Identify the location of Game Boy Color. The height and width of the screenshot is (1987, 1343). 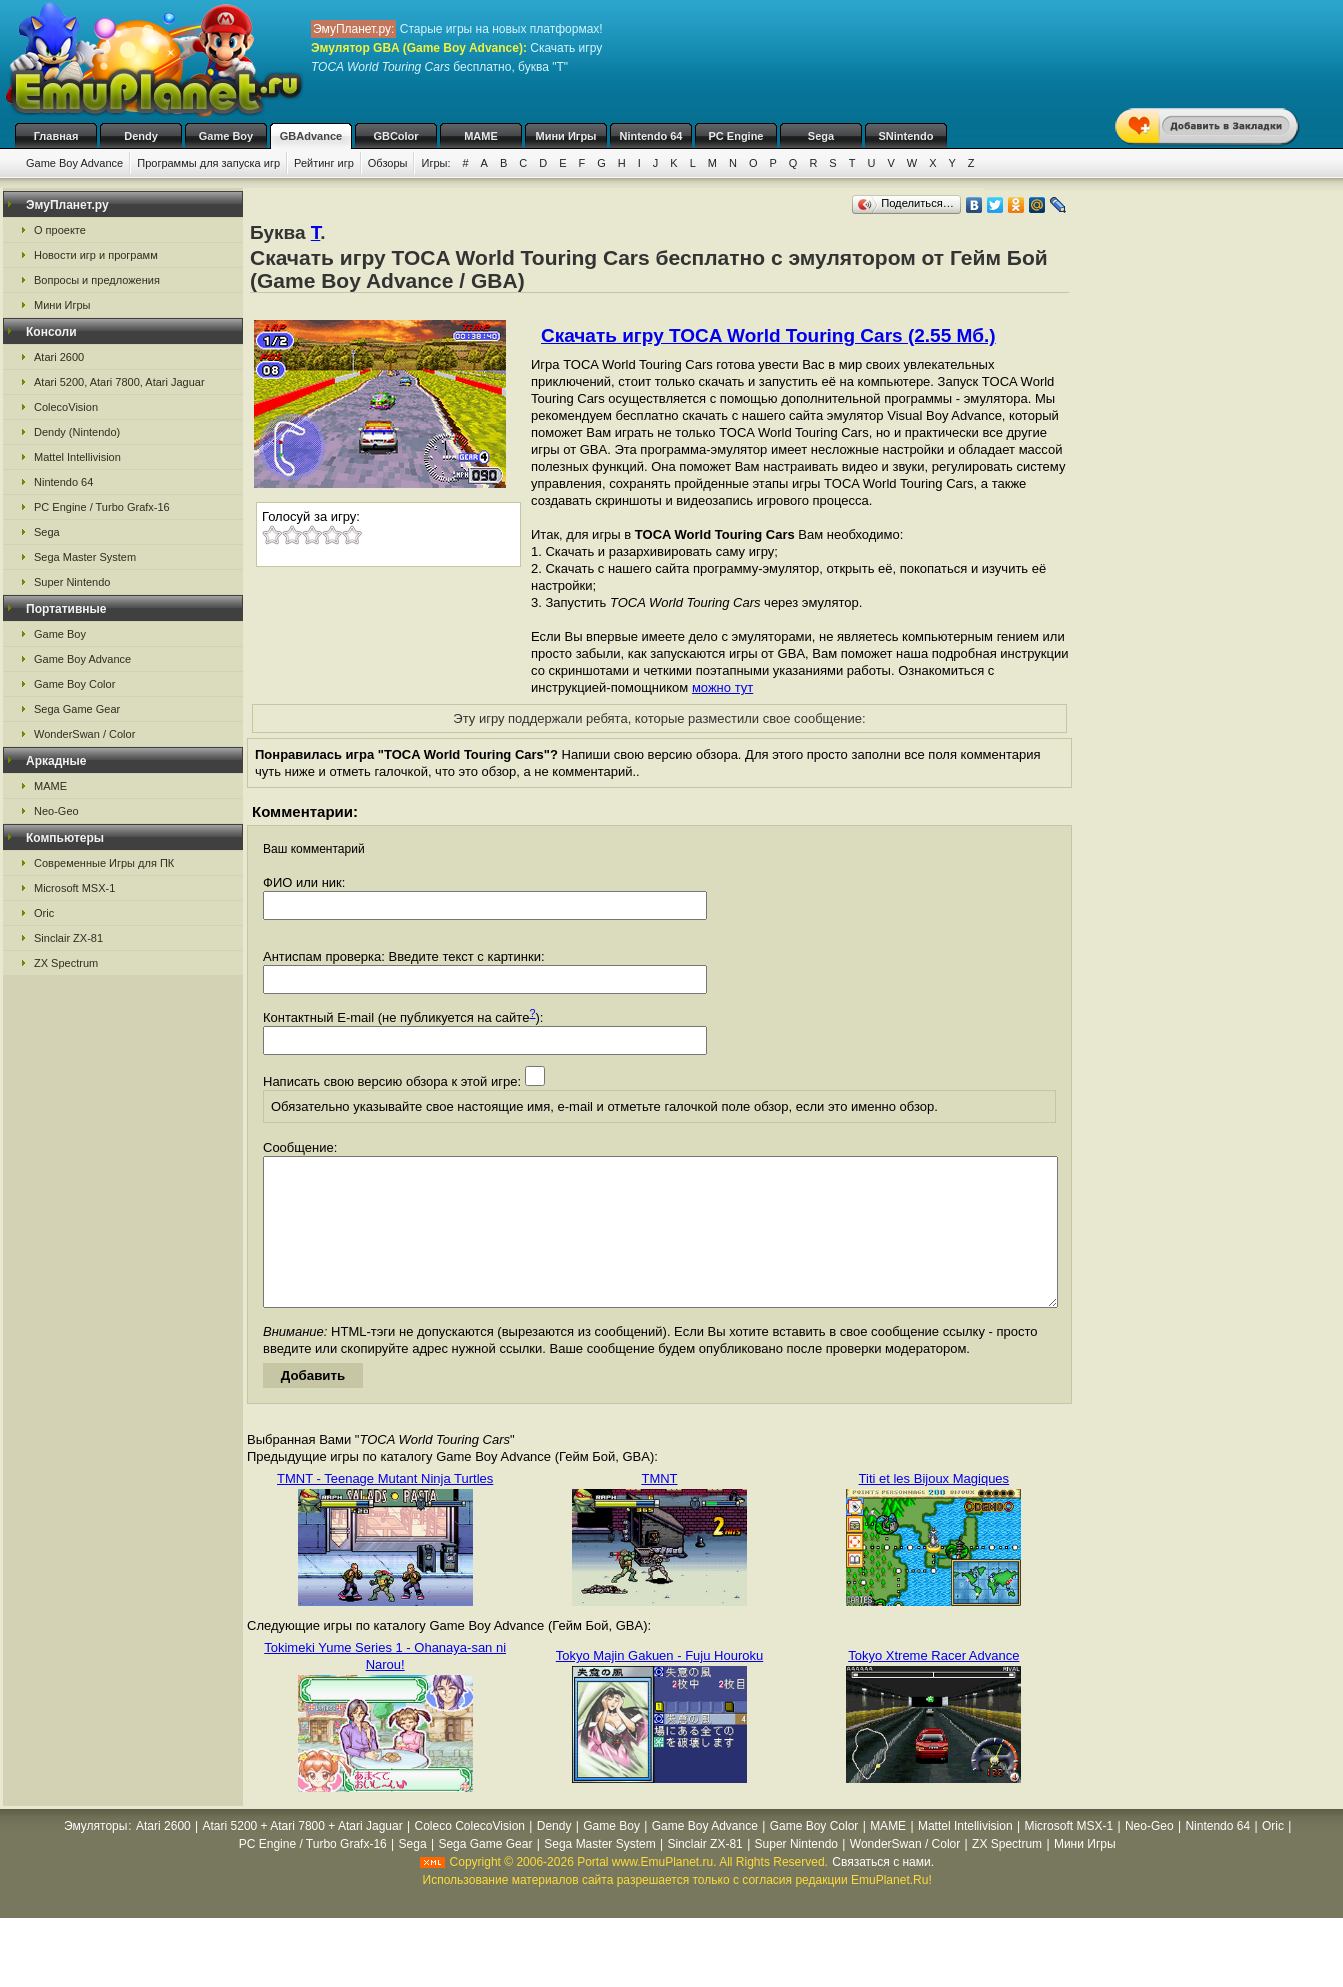
(74, 684).